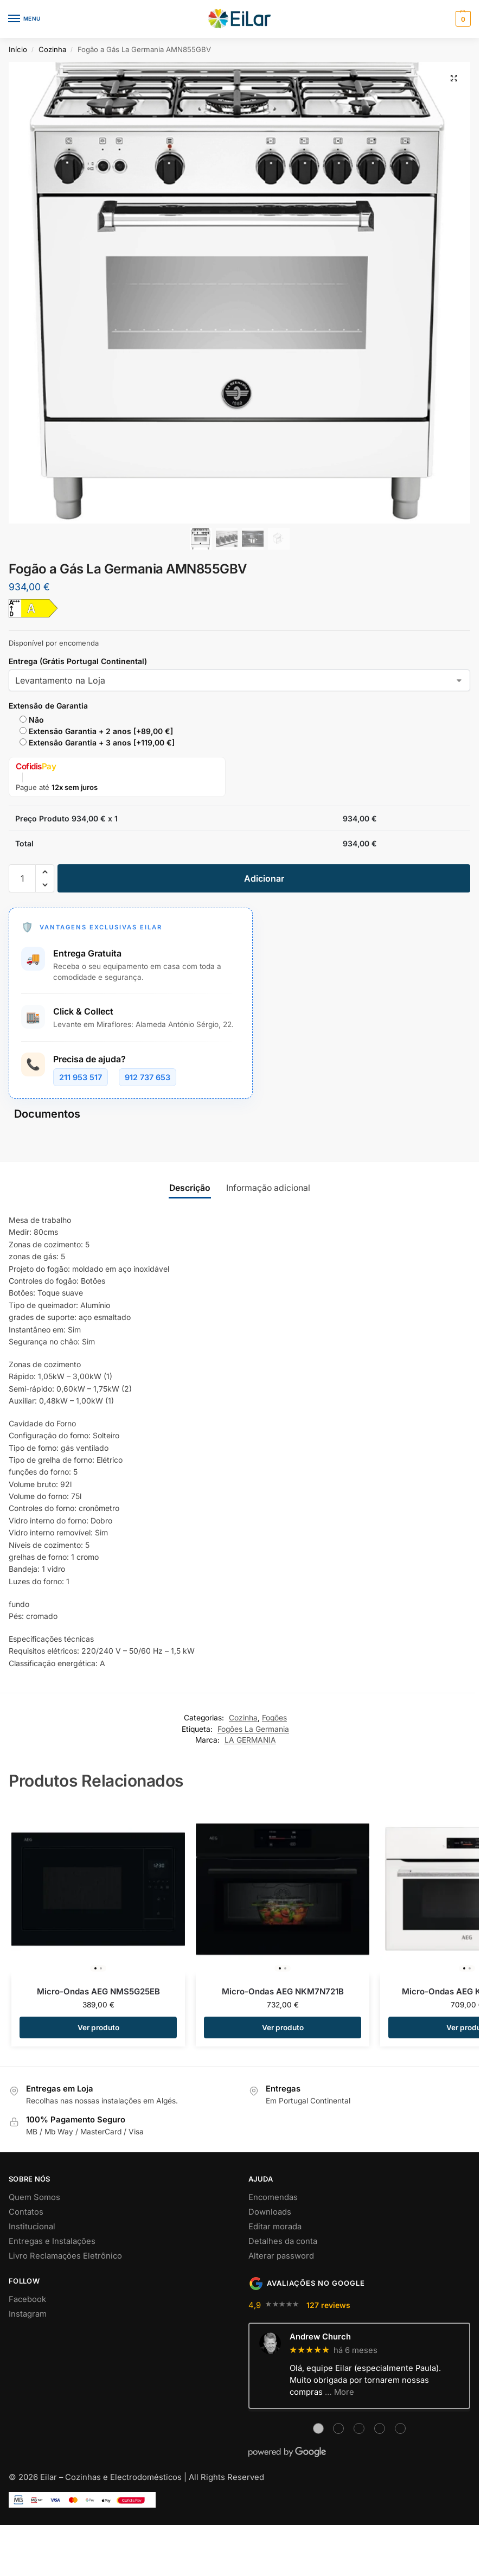 The height and width of the screenshot is (2576, 487). What do you see at coordinates (283, 1991) in the screenshot?
I see `Micro-Ondas AEG NKM7N721B` at bounding box center [283, 1991].